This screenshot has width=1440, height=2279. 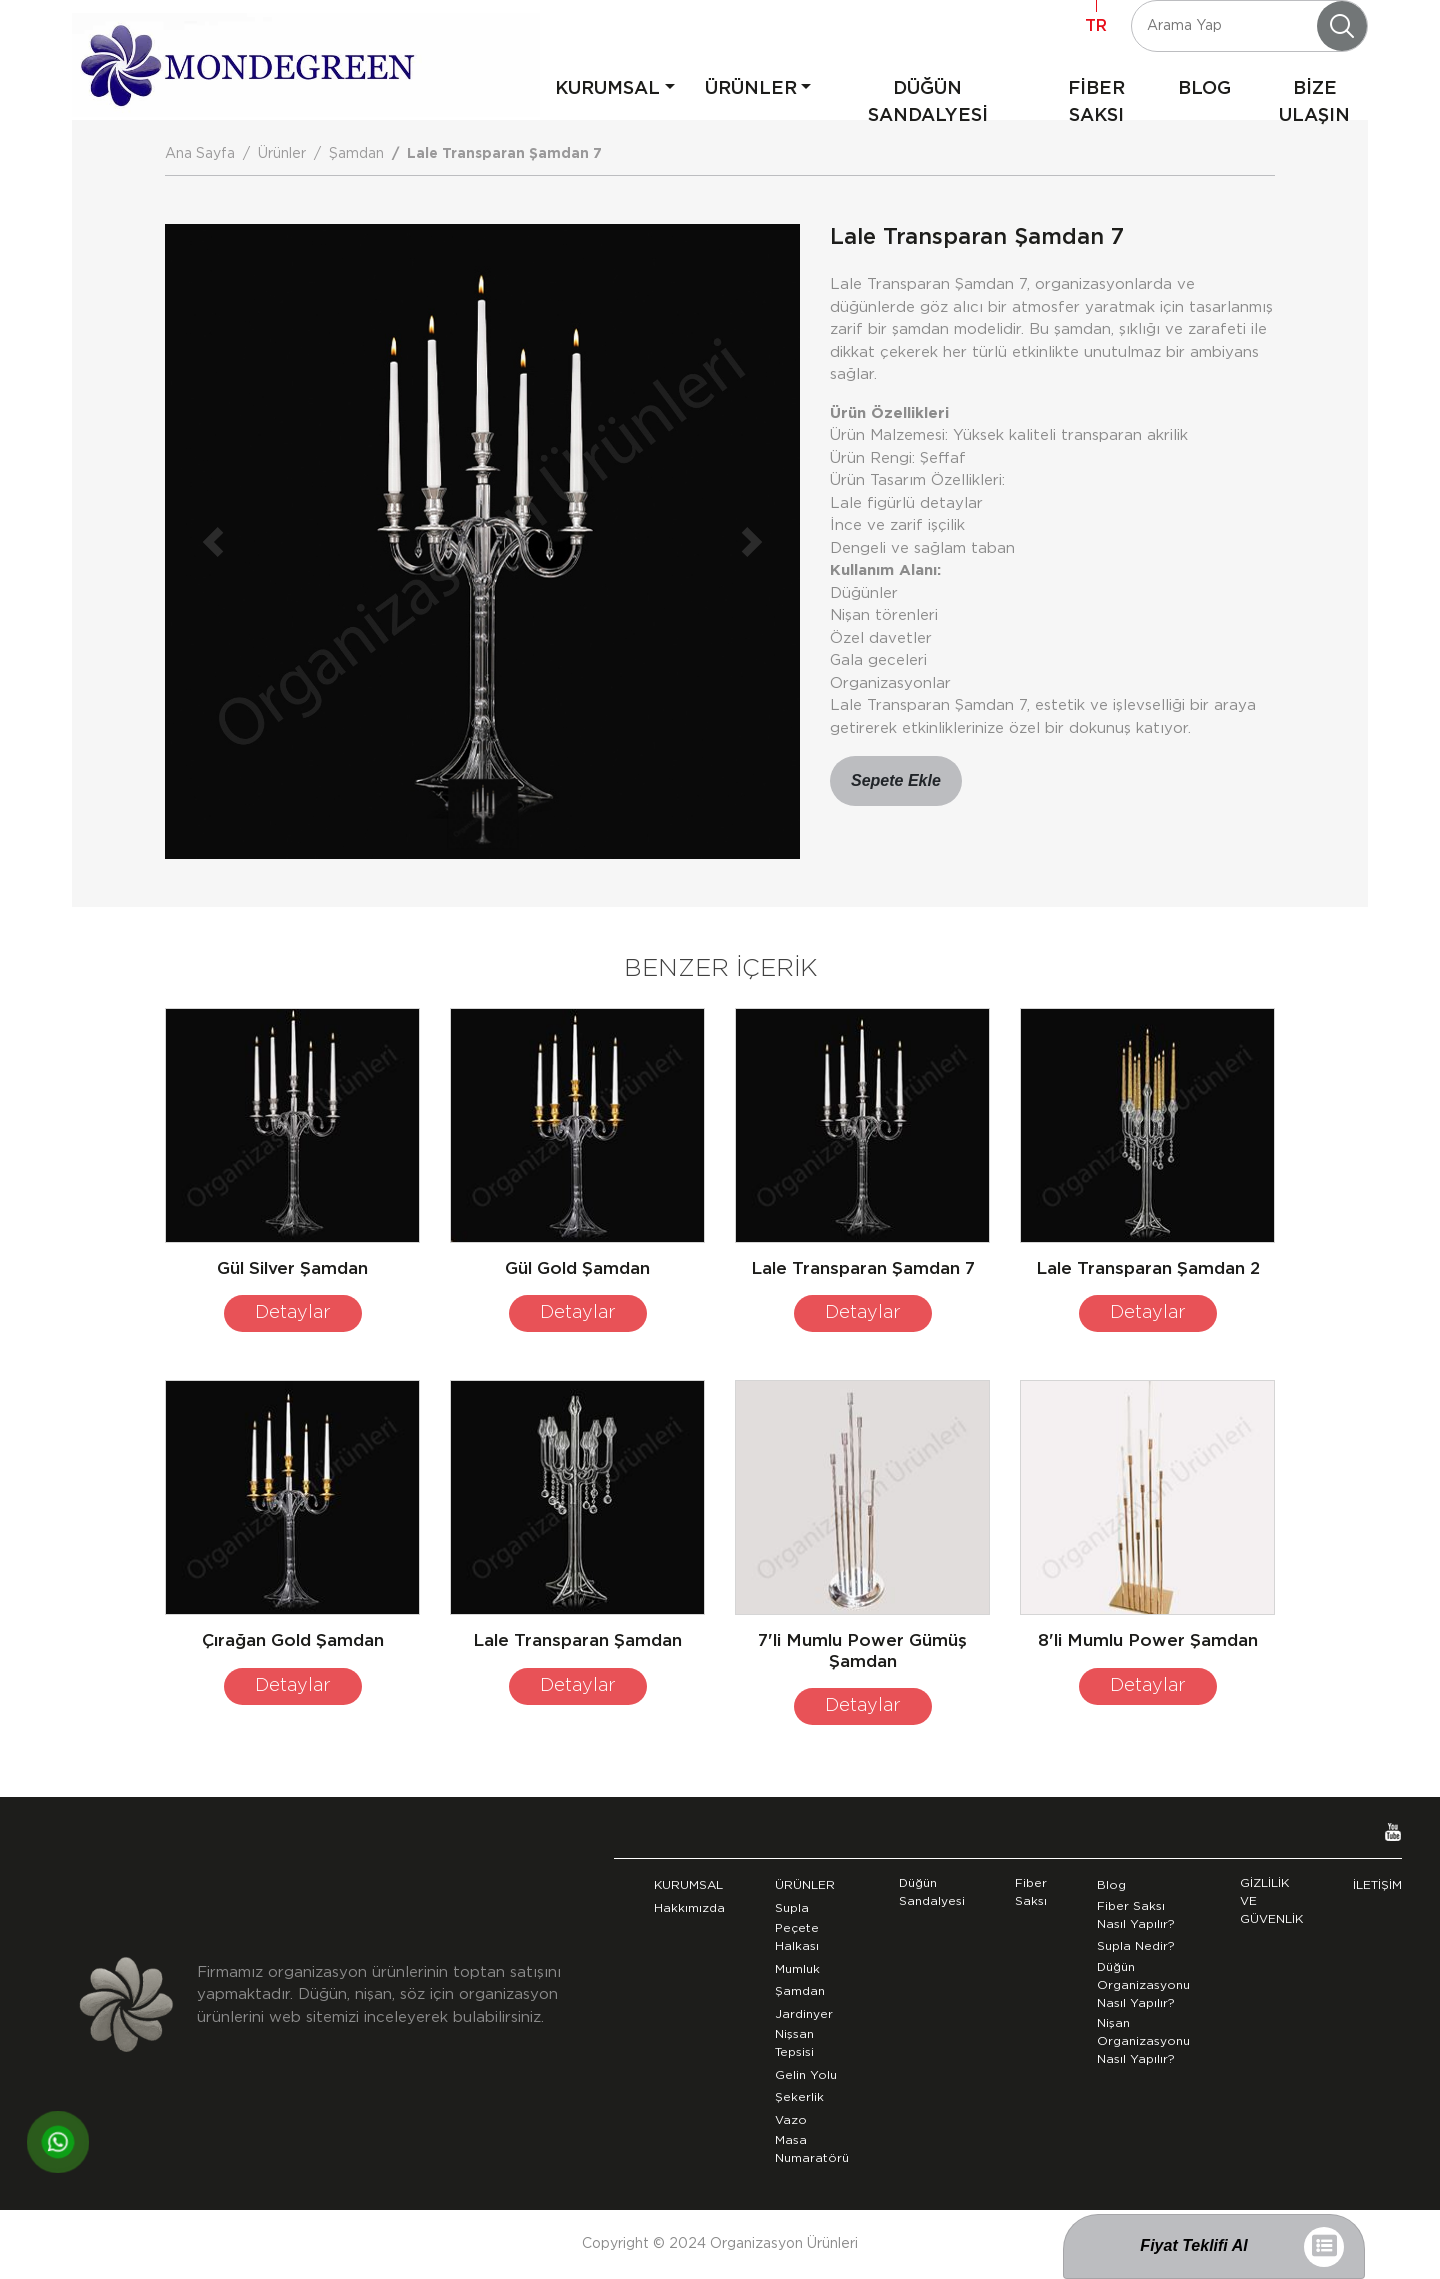 What do you see at coordinates (212, 541) in the screenshot?
I see `[button]` at bounding box center [212, 541].